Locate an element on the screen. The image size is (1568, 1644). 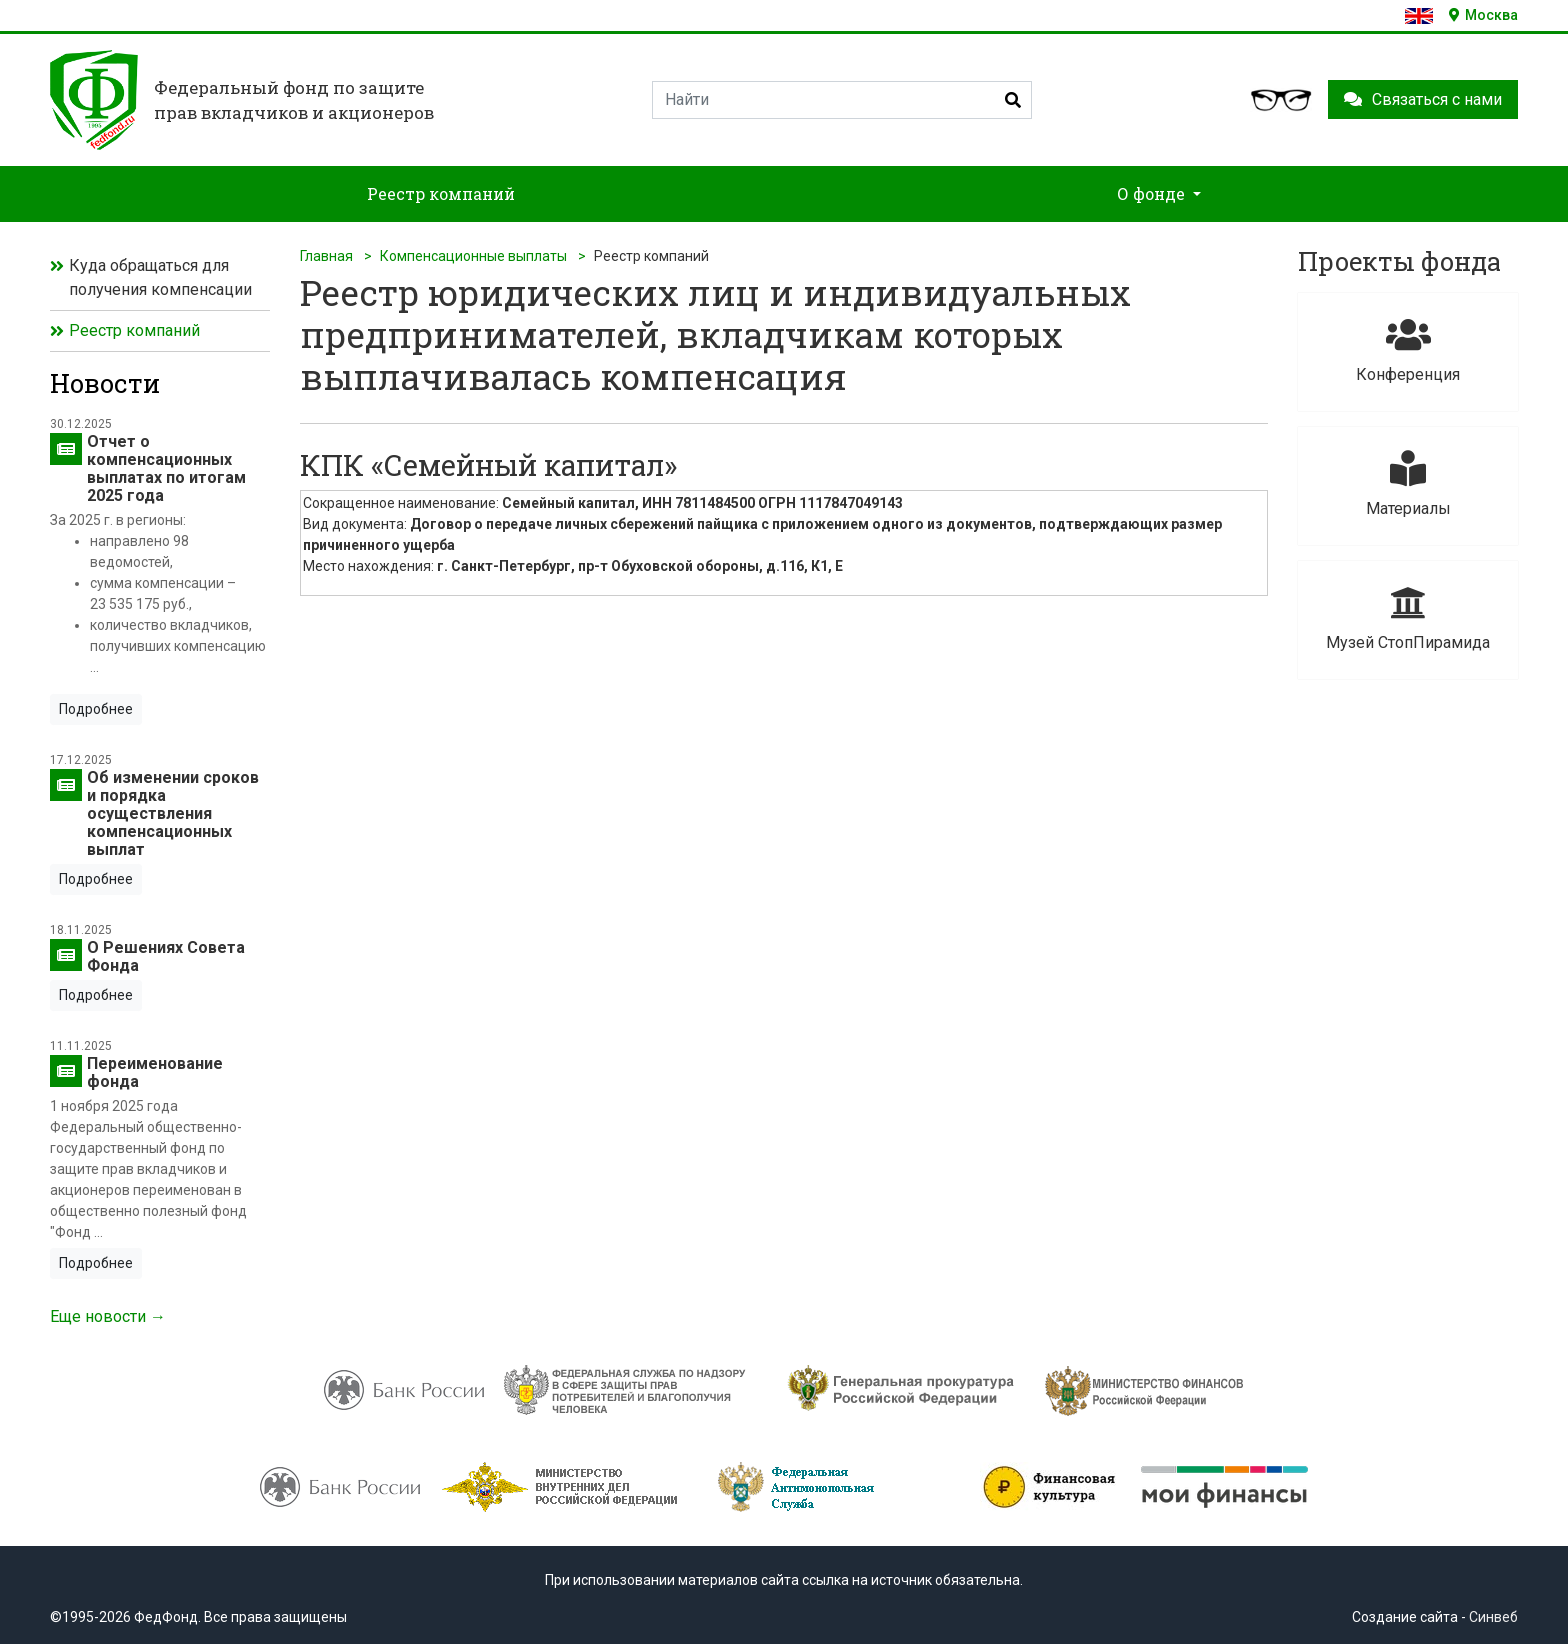
Главная is located at coordinates (326, 256).